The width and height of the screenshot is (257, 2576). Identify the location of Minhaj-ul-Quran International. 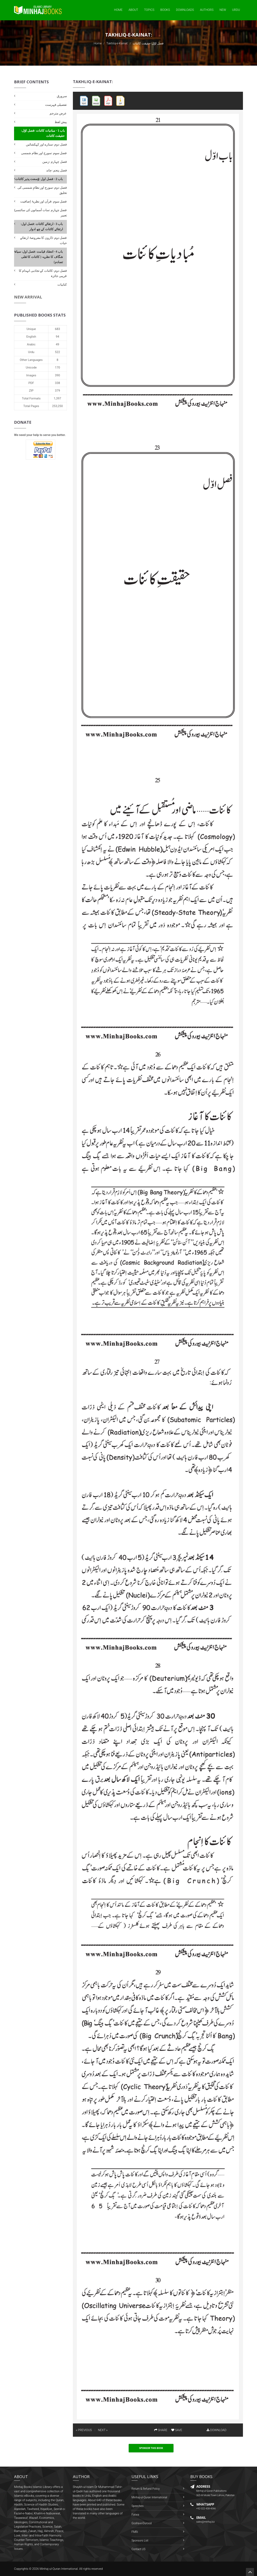
(149, 2497).